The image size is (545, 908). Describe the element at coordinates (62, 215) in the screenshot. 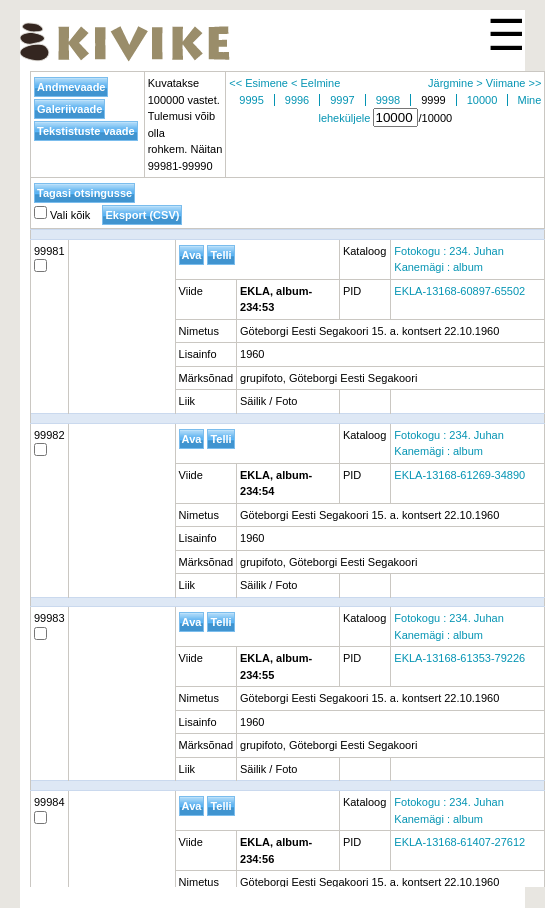

I see `Vali kõik` at that location.